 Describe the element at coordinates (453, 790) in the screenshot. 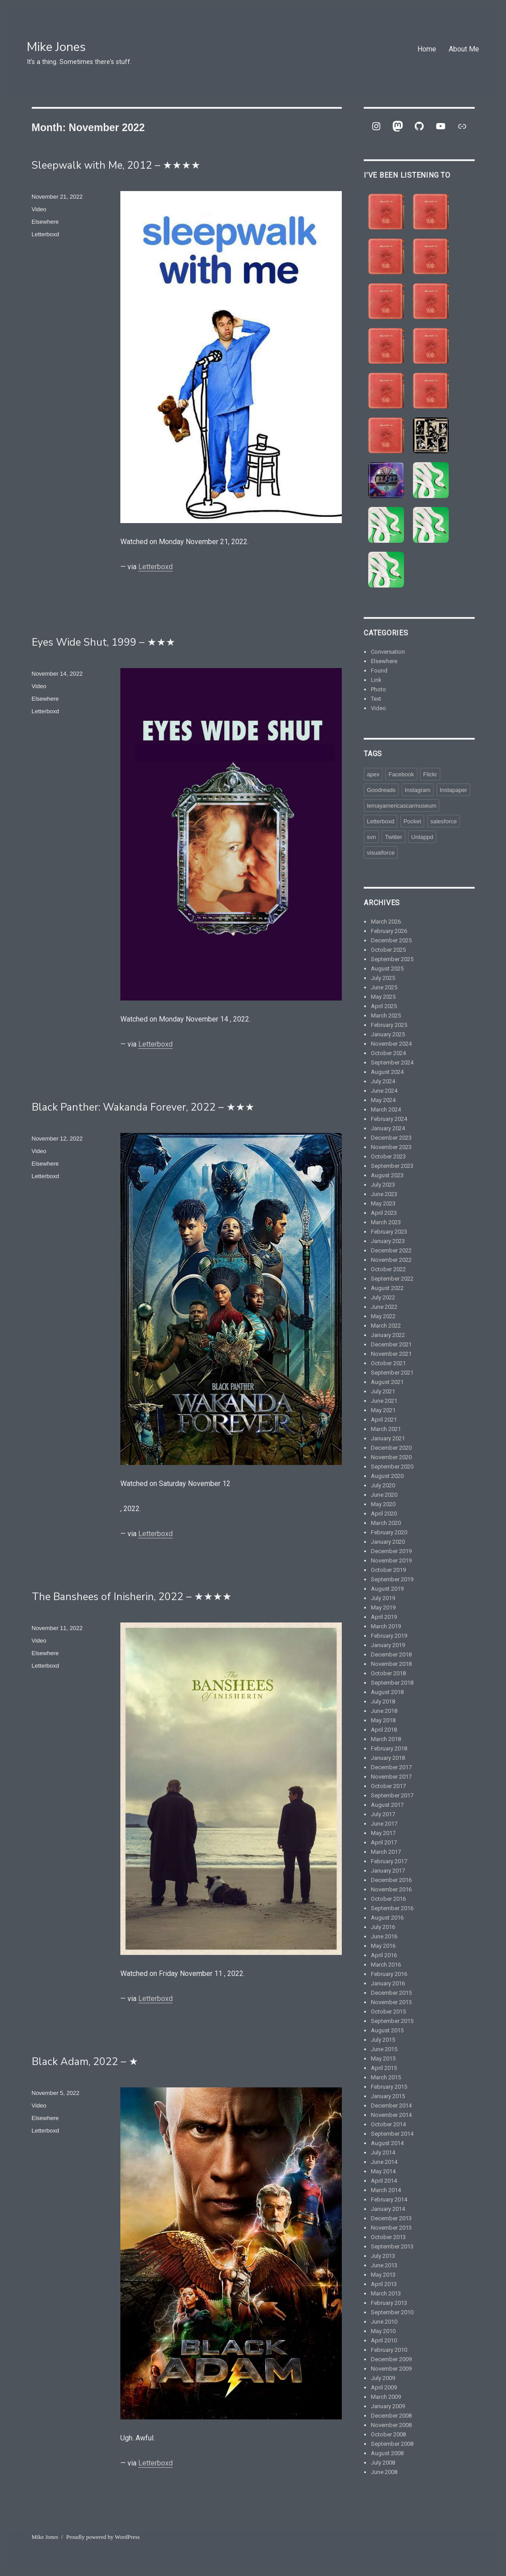

I see `Instapaper` at that location.